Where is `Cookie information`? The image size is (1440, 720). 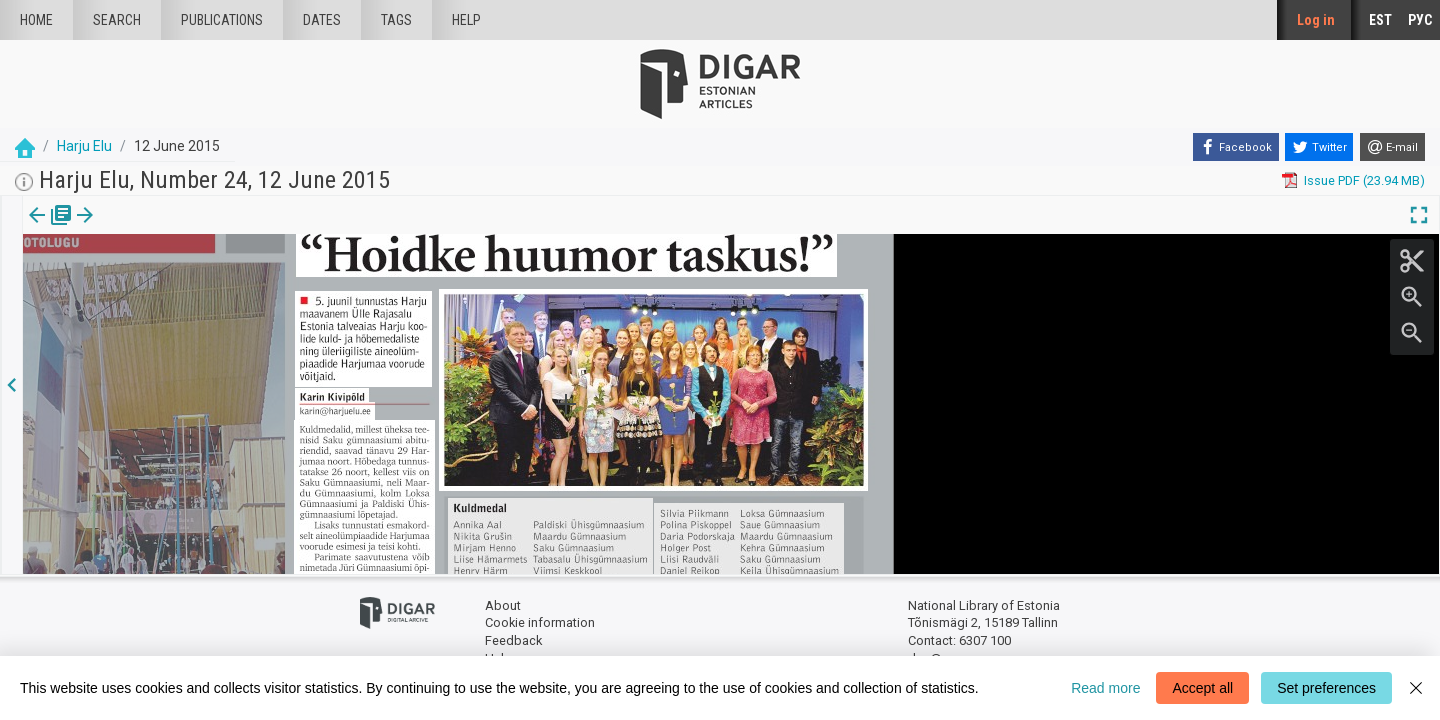 Cookie information is located at coordinates (540, 622).